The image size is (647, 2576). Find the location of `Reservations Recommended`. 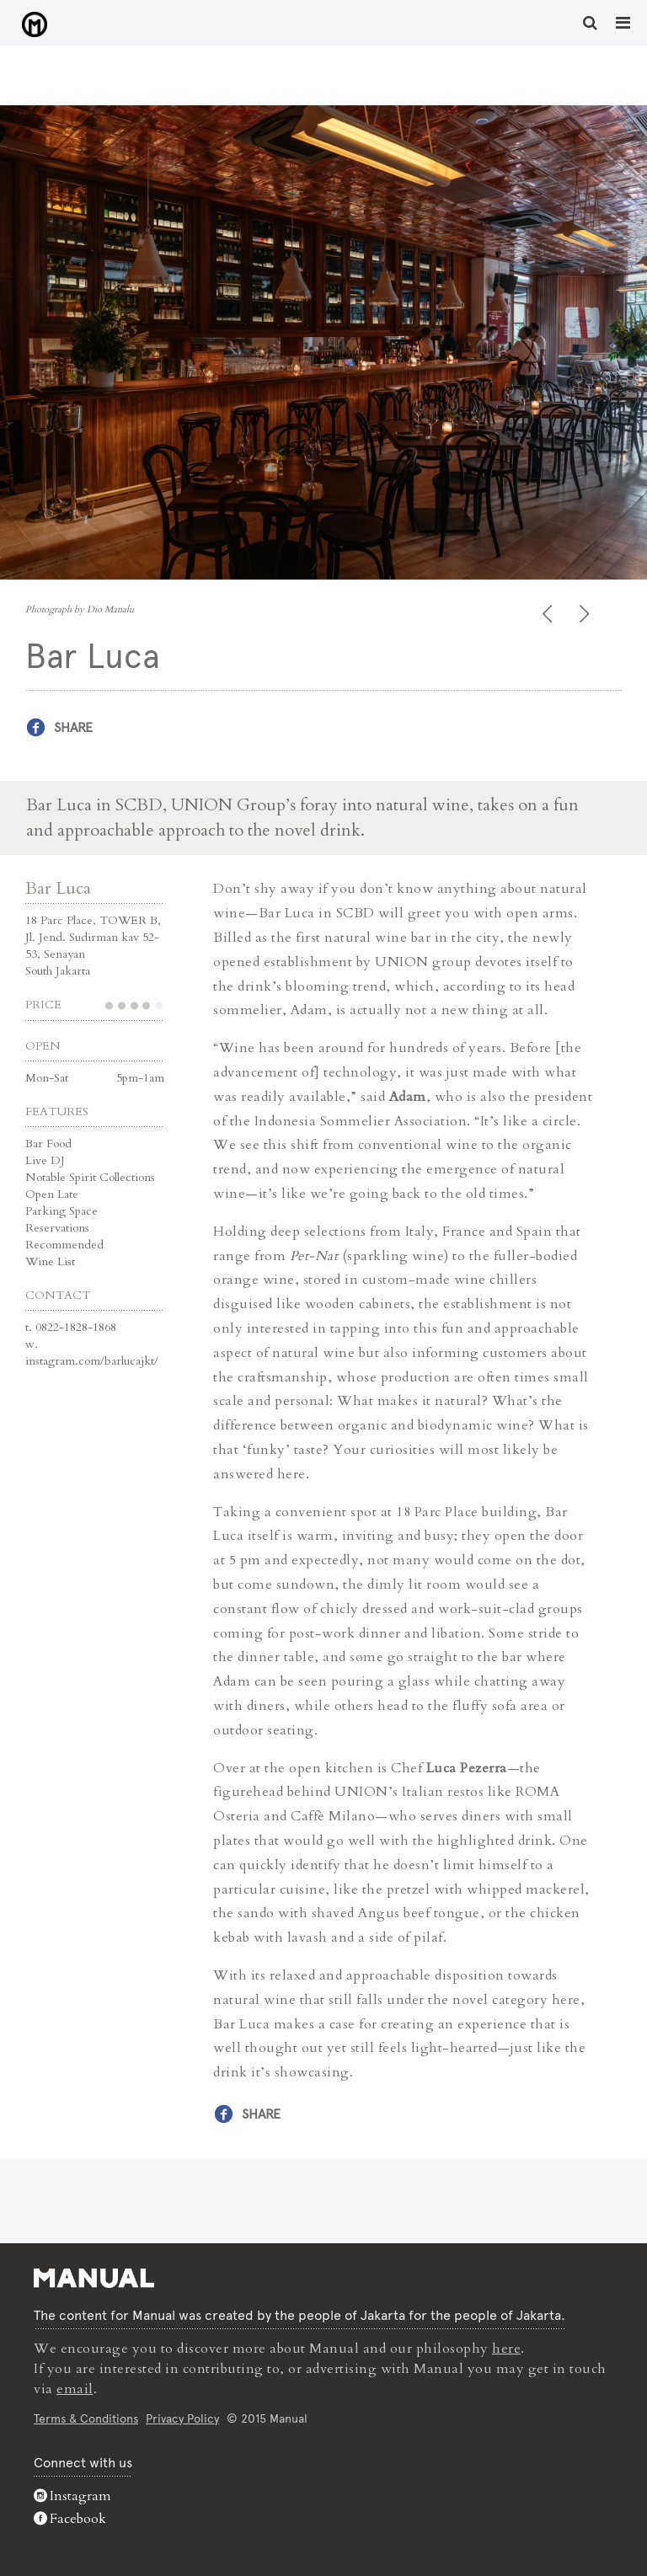

Reservations Recommended is located at coordinates (64, 1236).